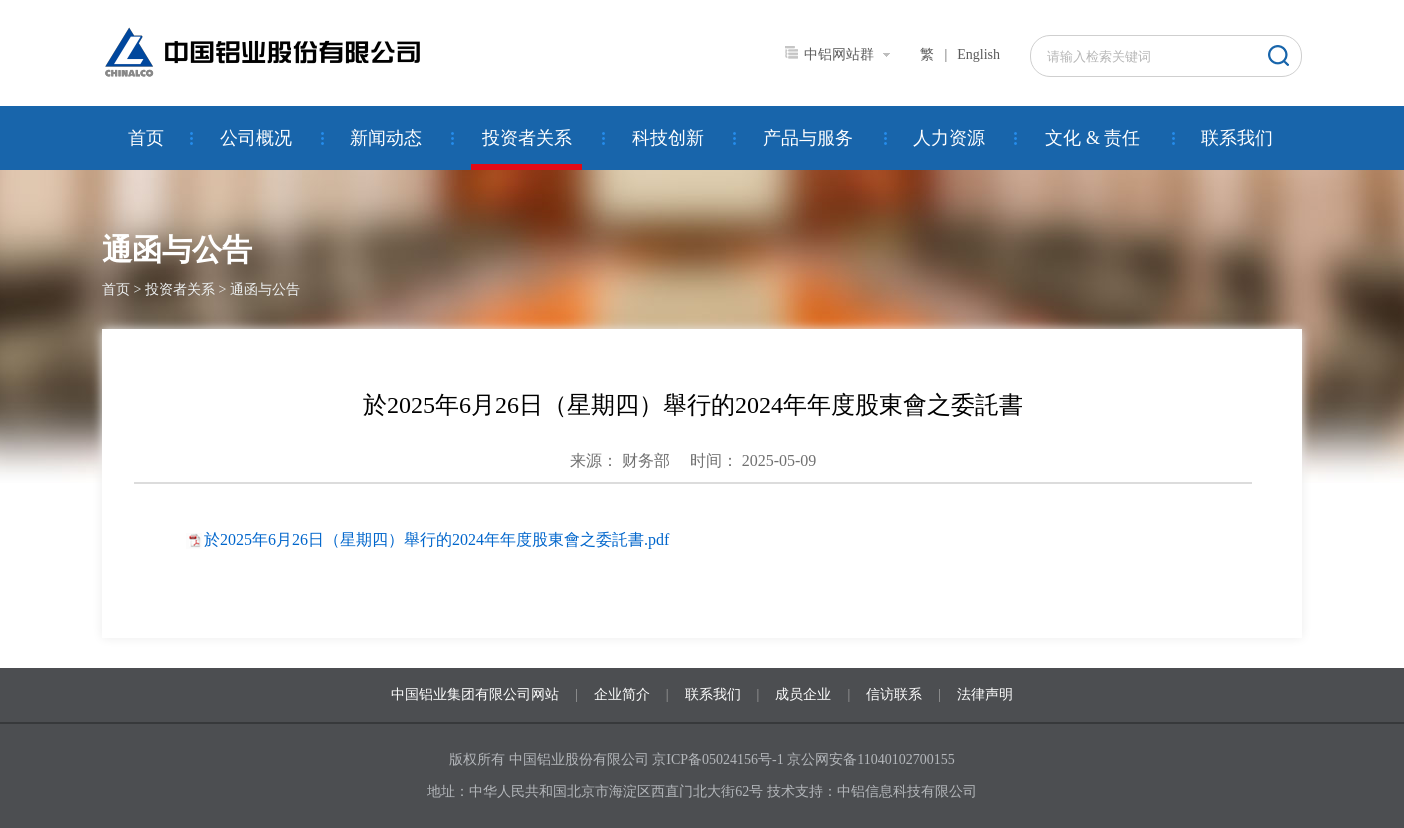  I want to click on 成员企业, so click(803, 694).